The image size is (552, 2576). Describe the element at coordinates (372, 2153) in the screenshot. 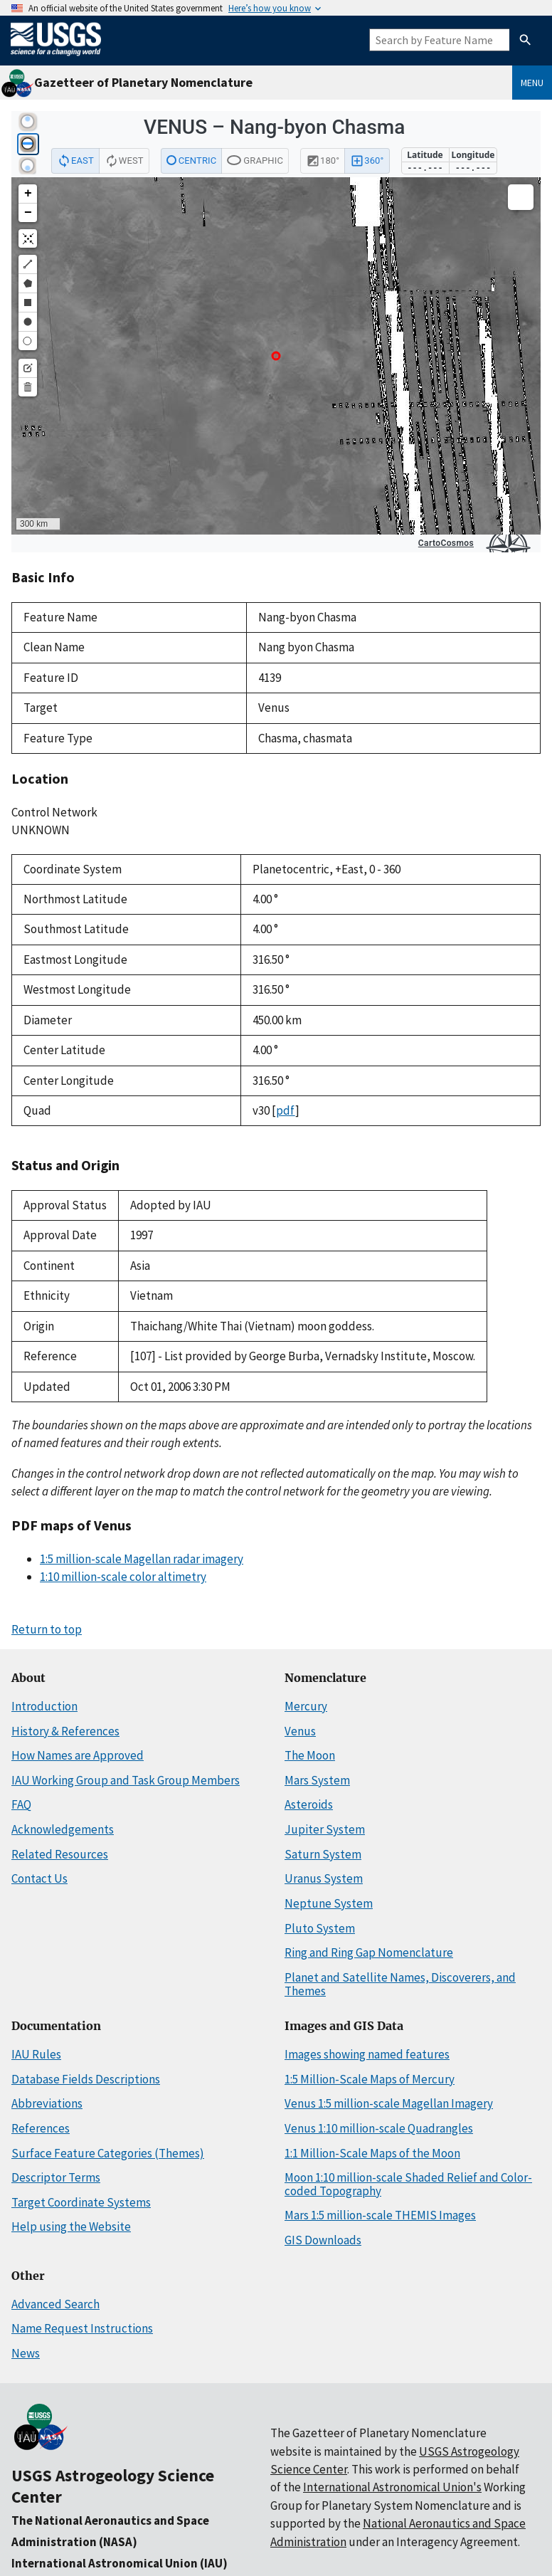

I see `1:1 Million-Scale Maps of the Moon` at that location.